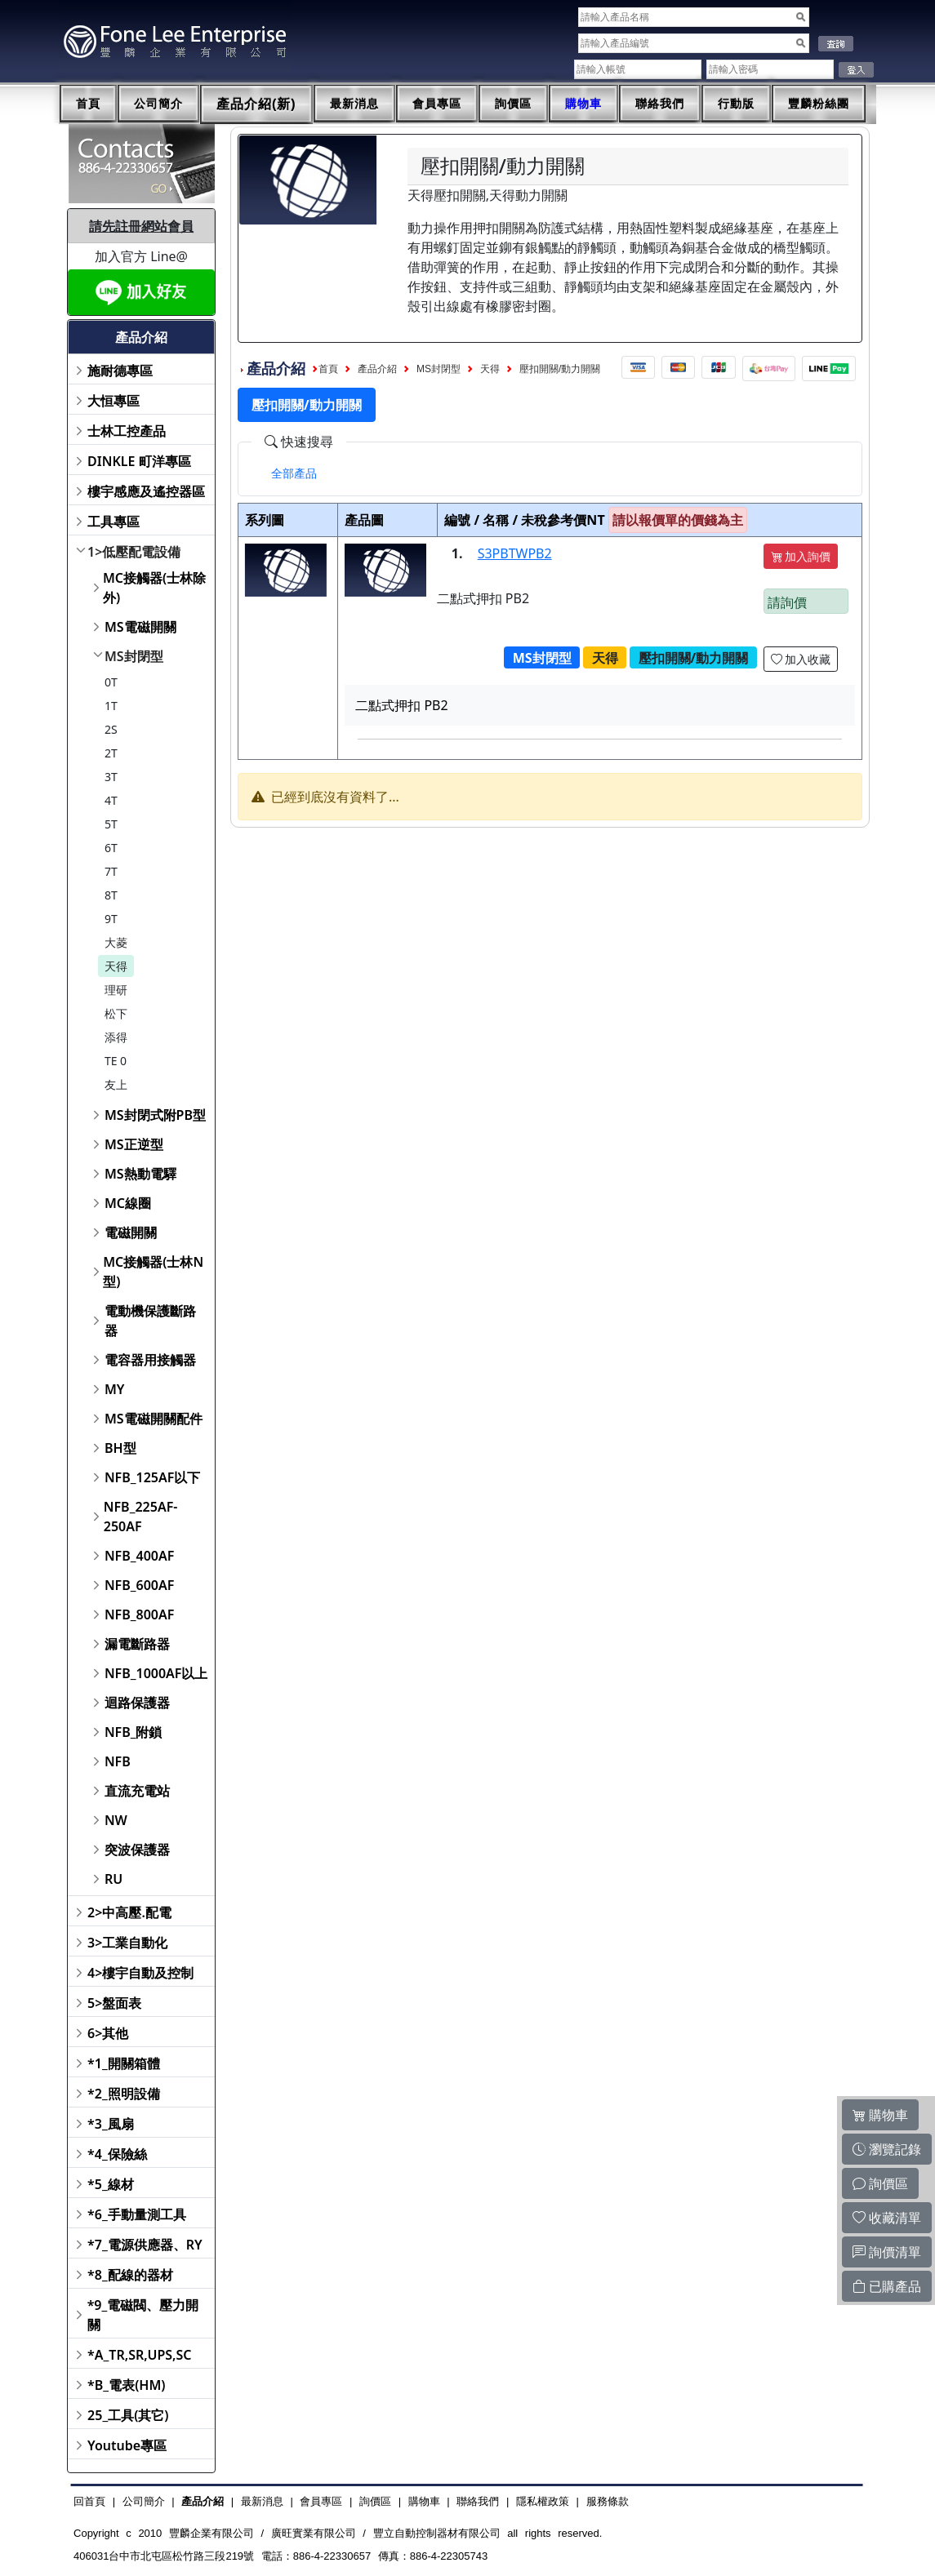 This screenshot has width=935, height=2576. I want to click on NFB_附鎖, so click(134, 1732).